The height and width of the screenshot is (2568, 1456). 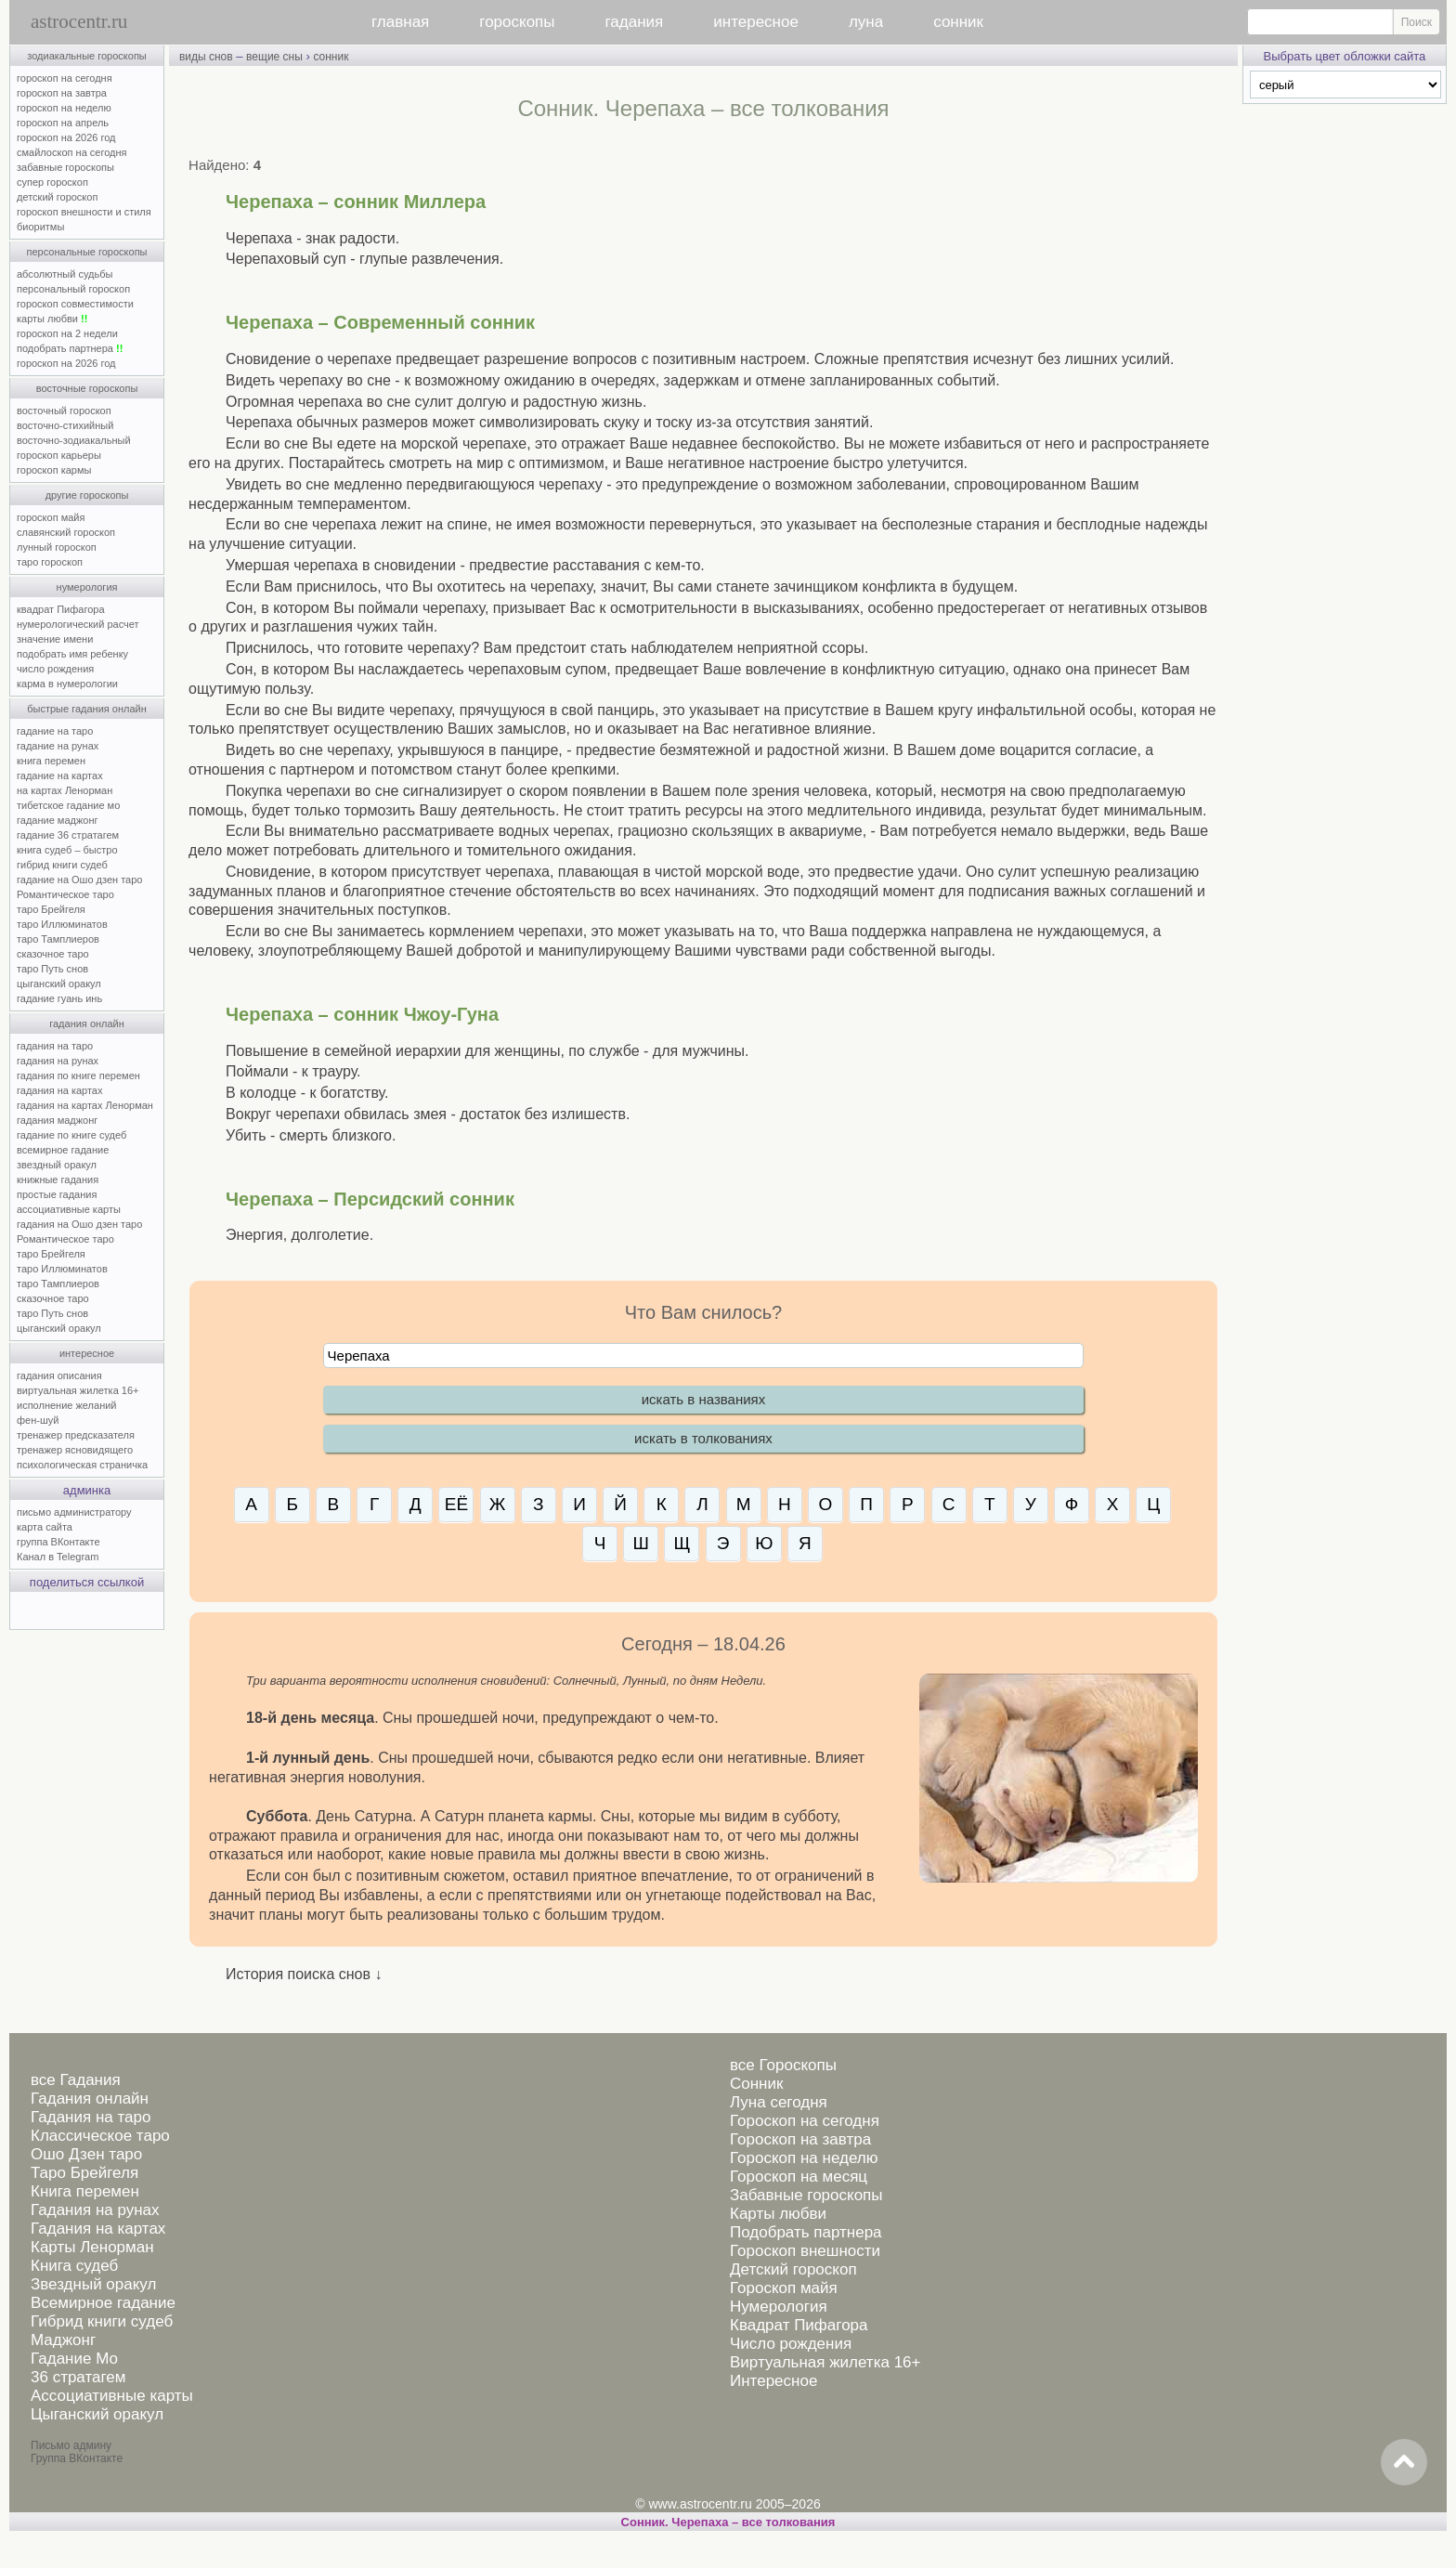 What do you see at coordinates (71, 2445) in the screenshot?
I see `Письмо админу` at bounding box center [71, 2445].